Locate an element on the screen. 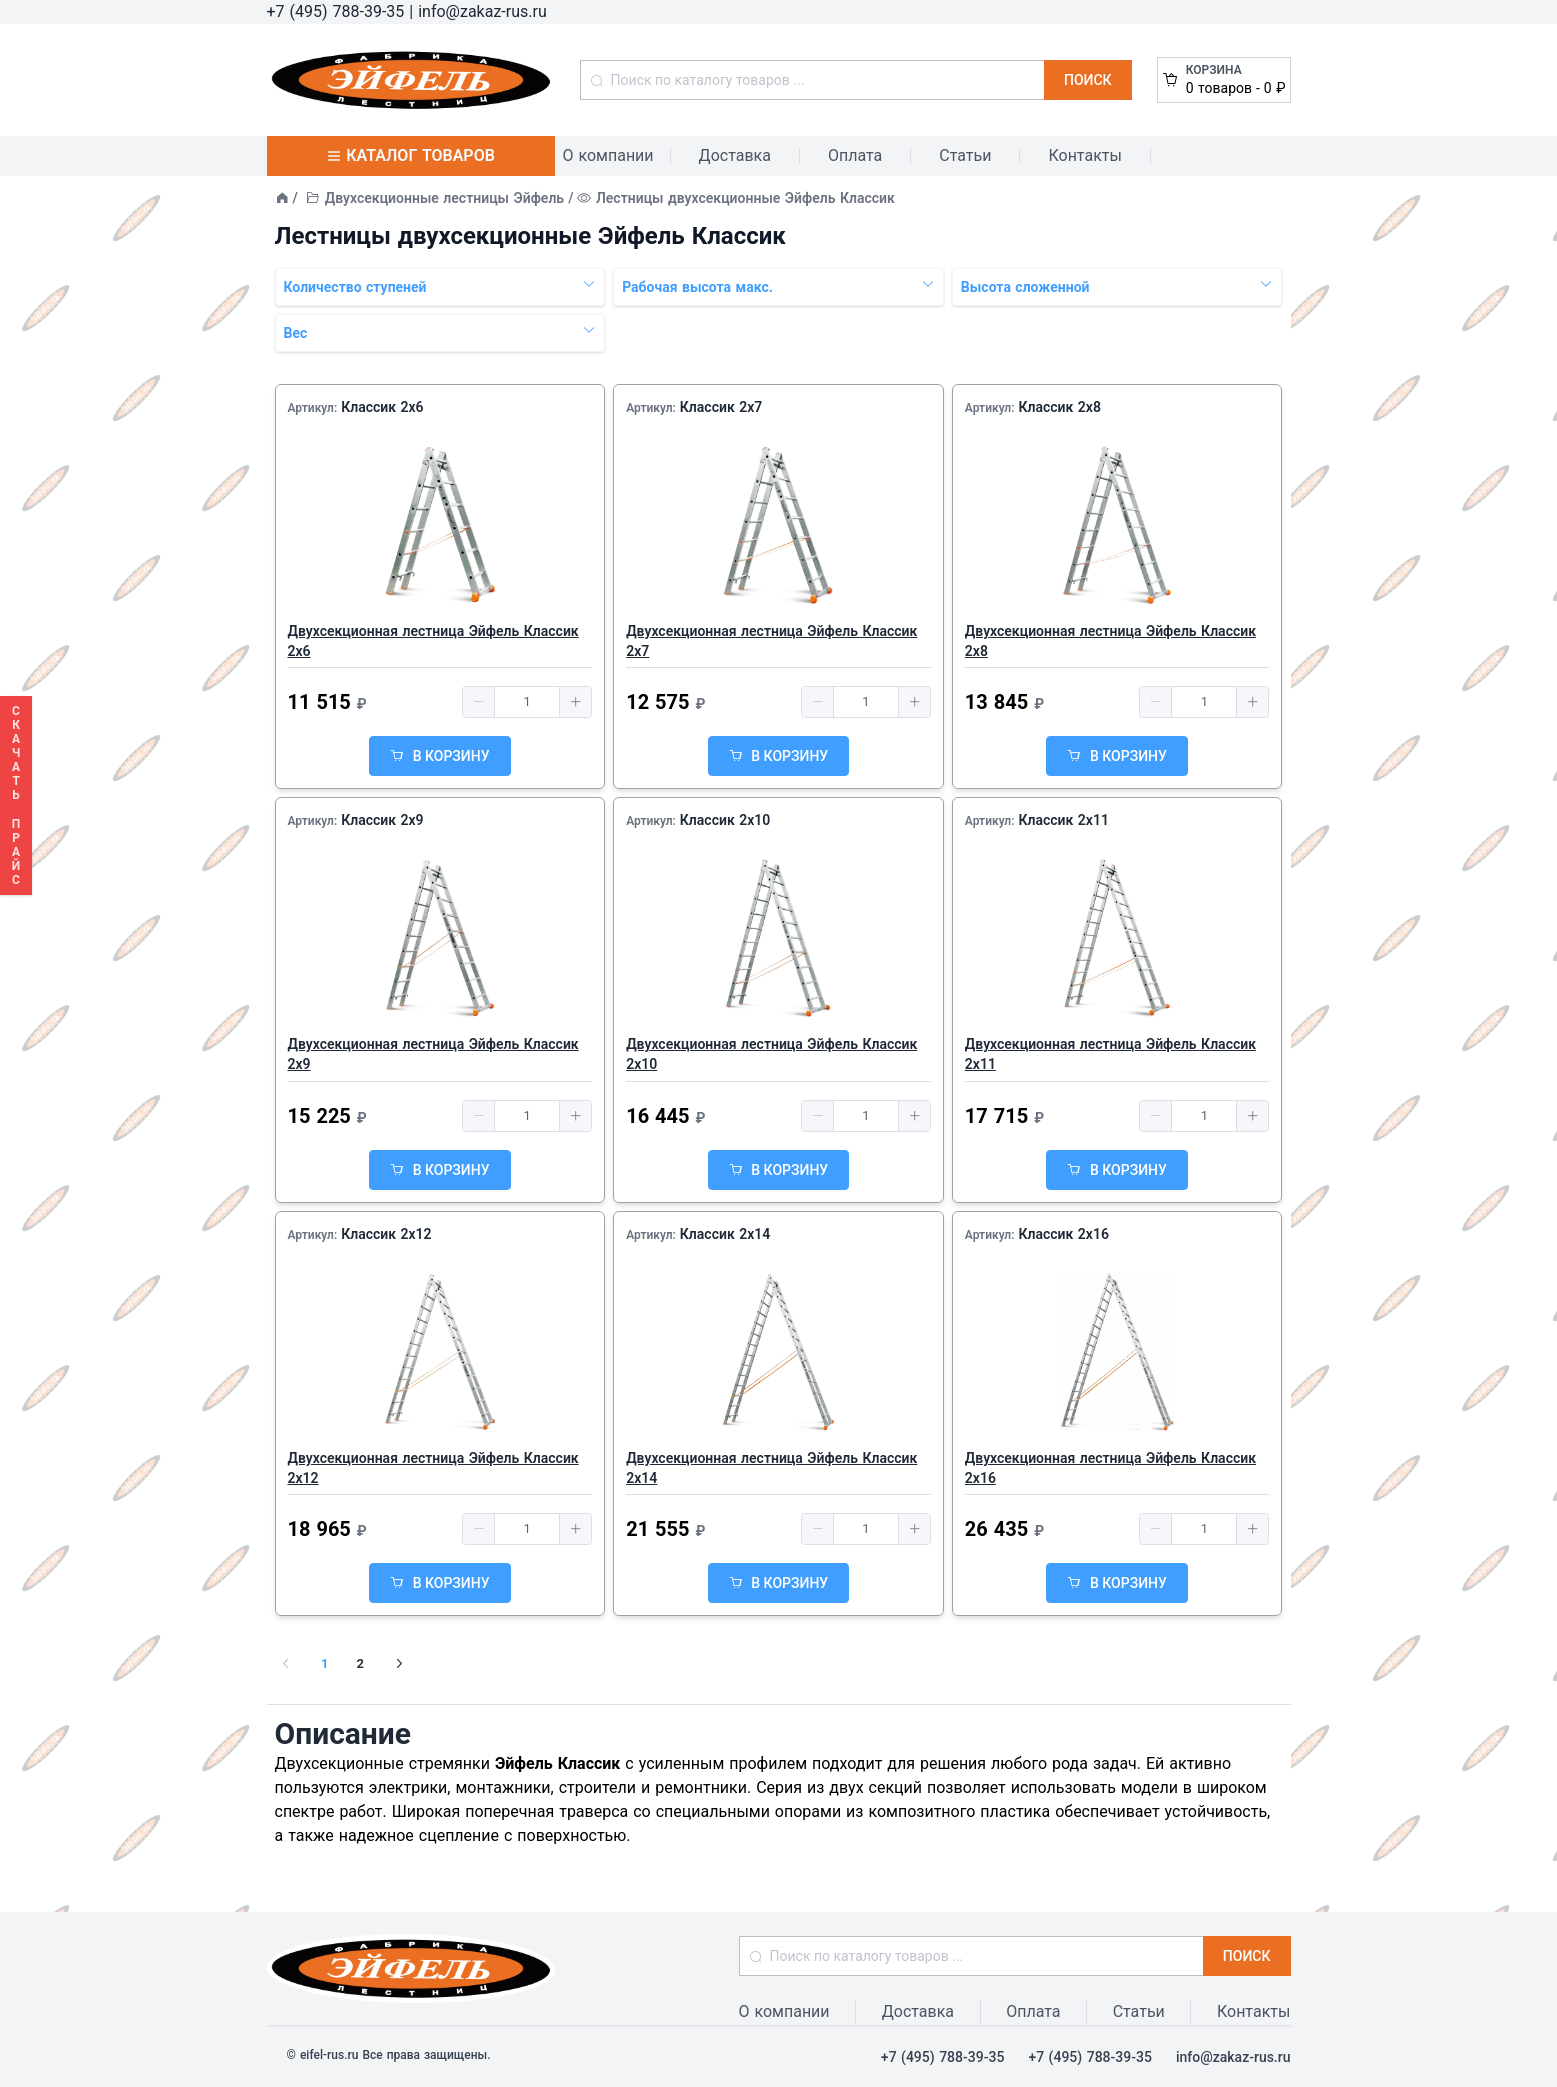 This screenshot has width=1557, height=2087. Классик 2x12 is located at coordinates (386, 1234).